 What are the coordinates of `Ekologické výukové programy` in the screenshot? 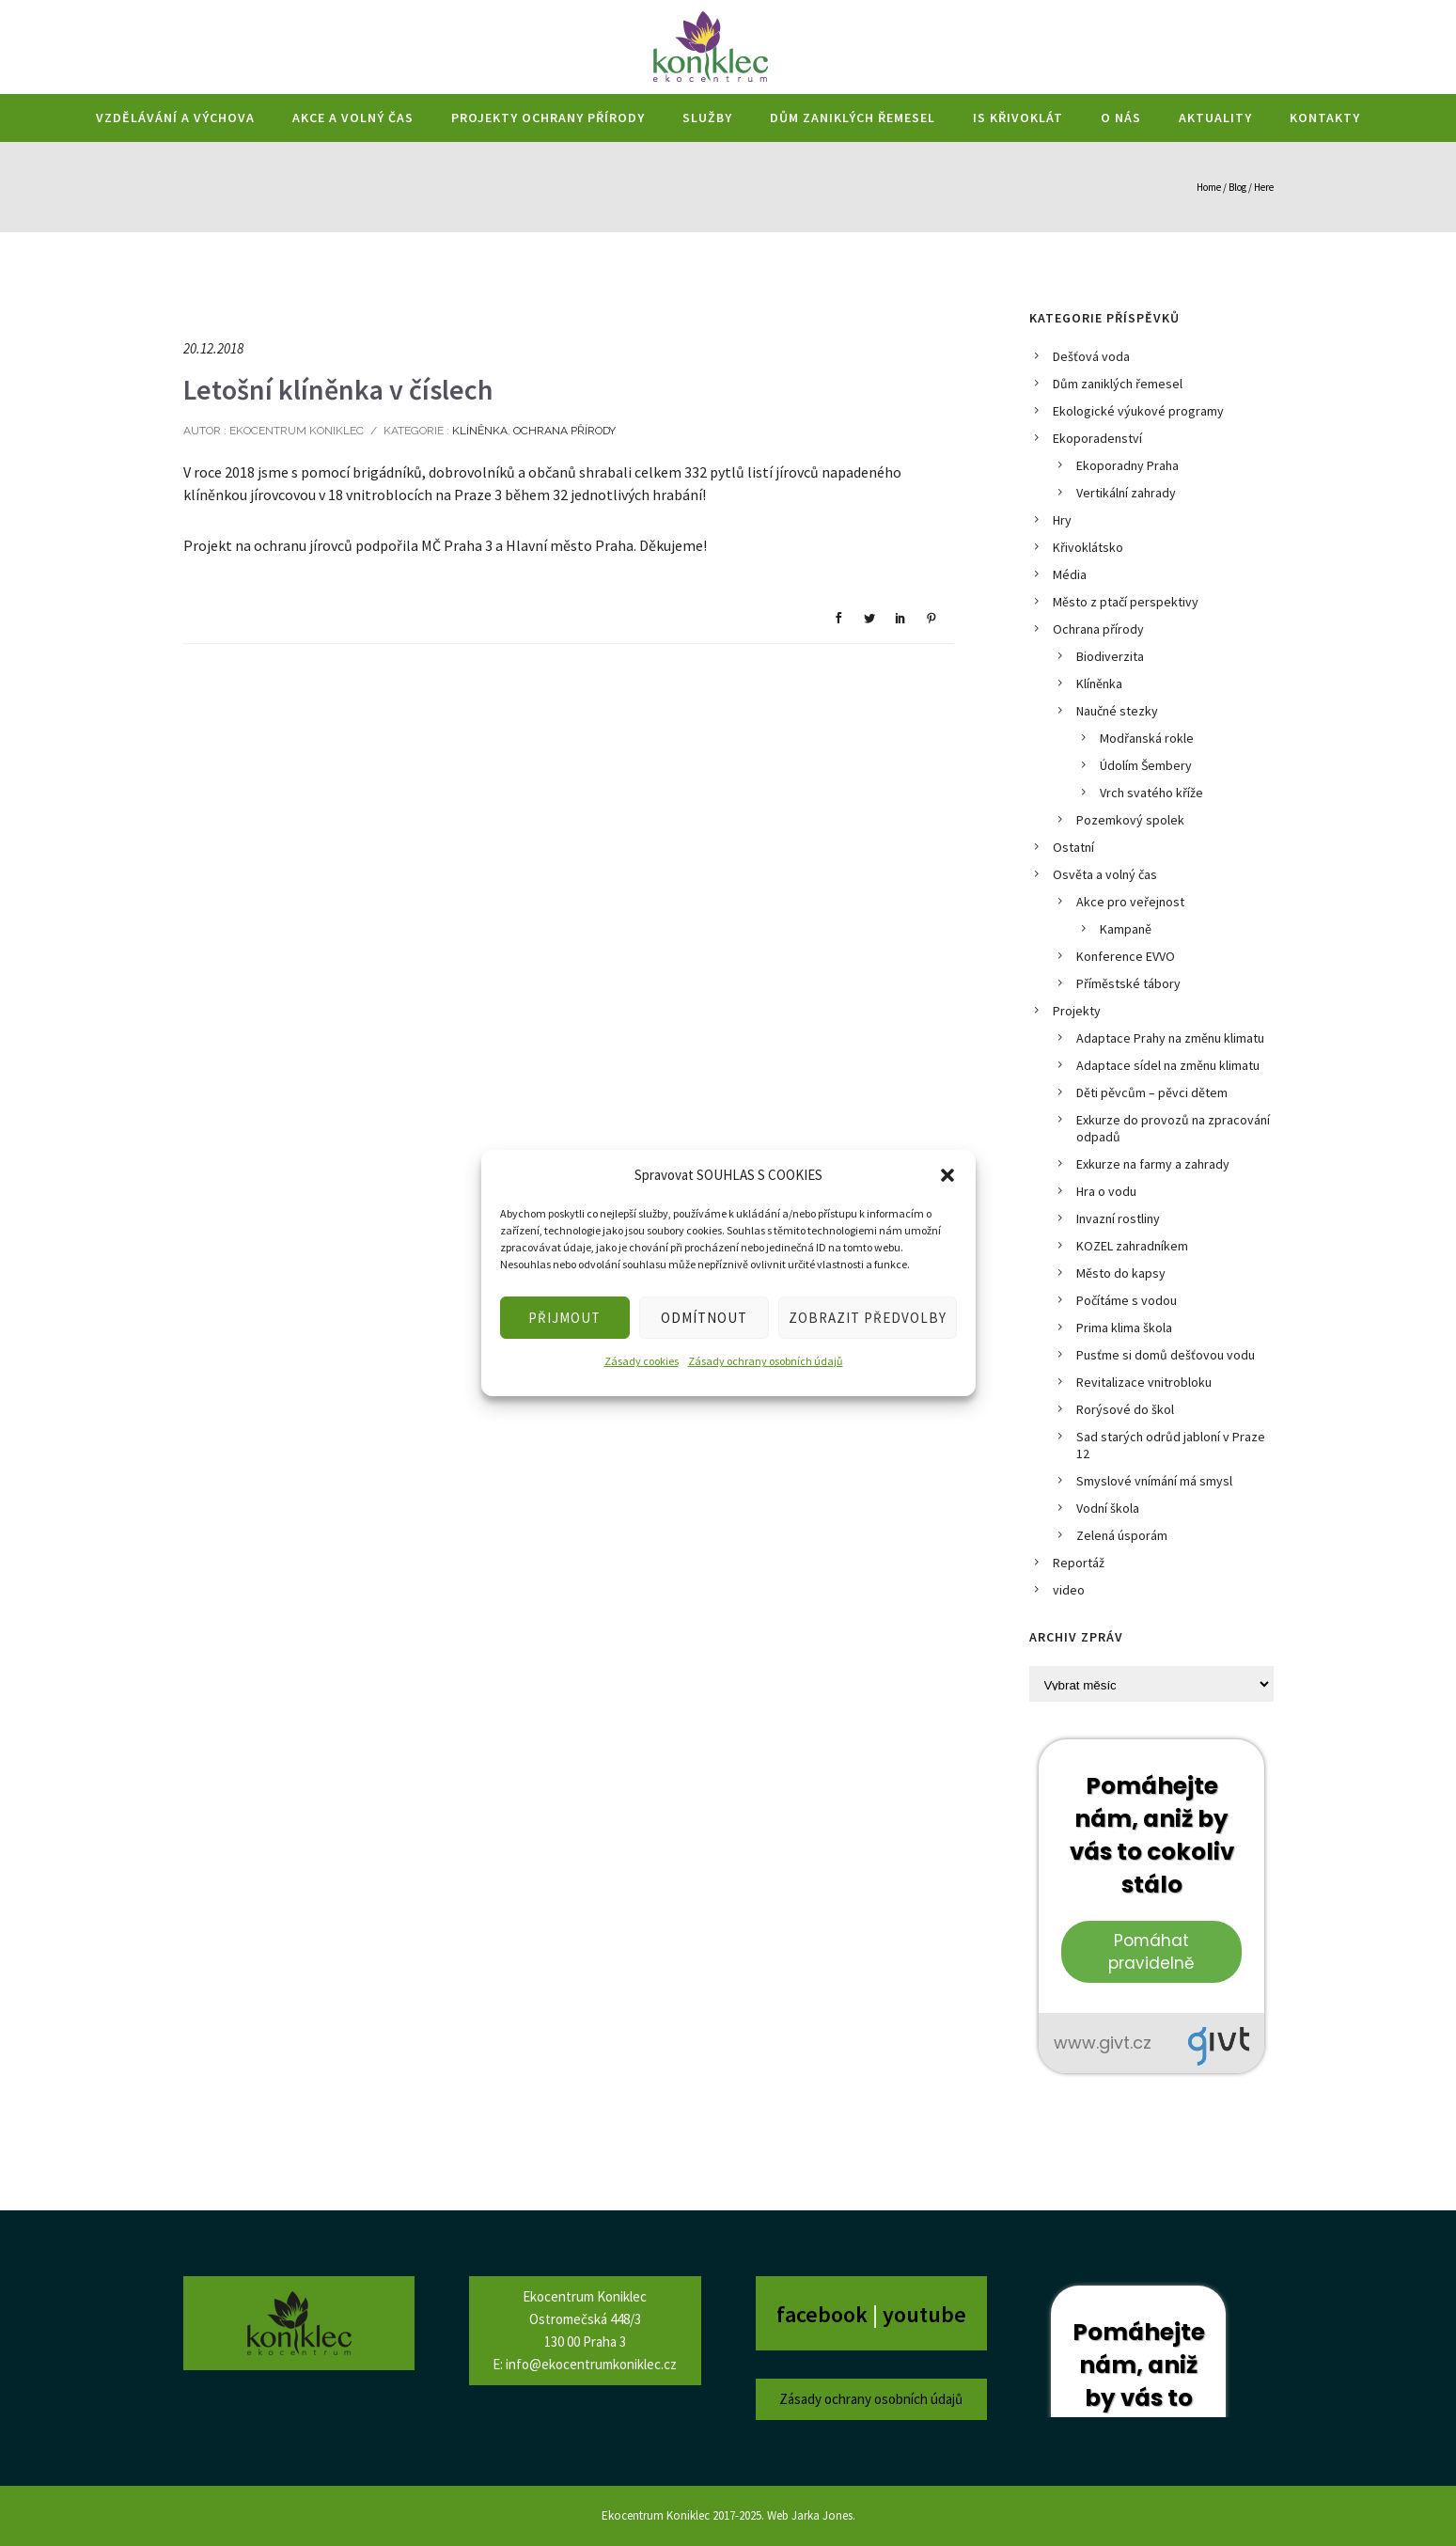 It's located at (1138, 410).